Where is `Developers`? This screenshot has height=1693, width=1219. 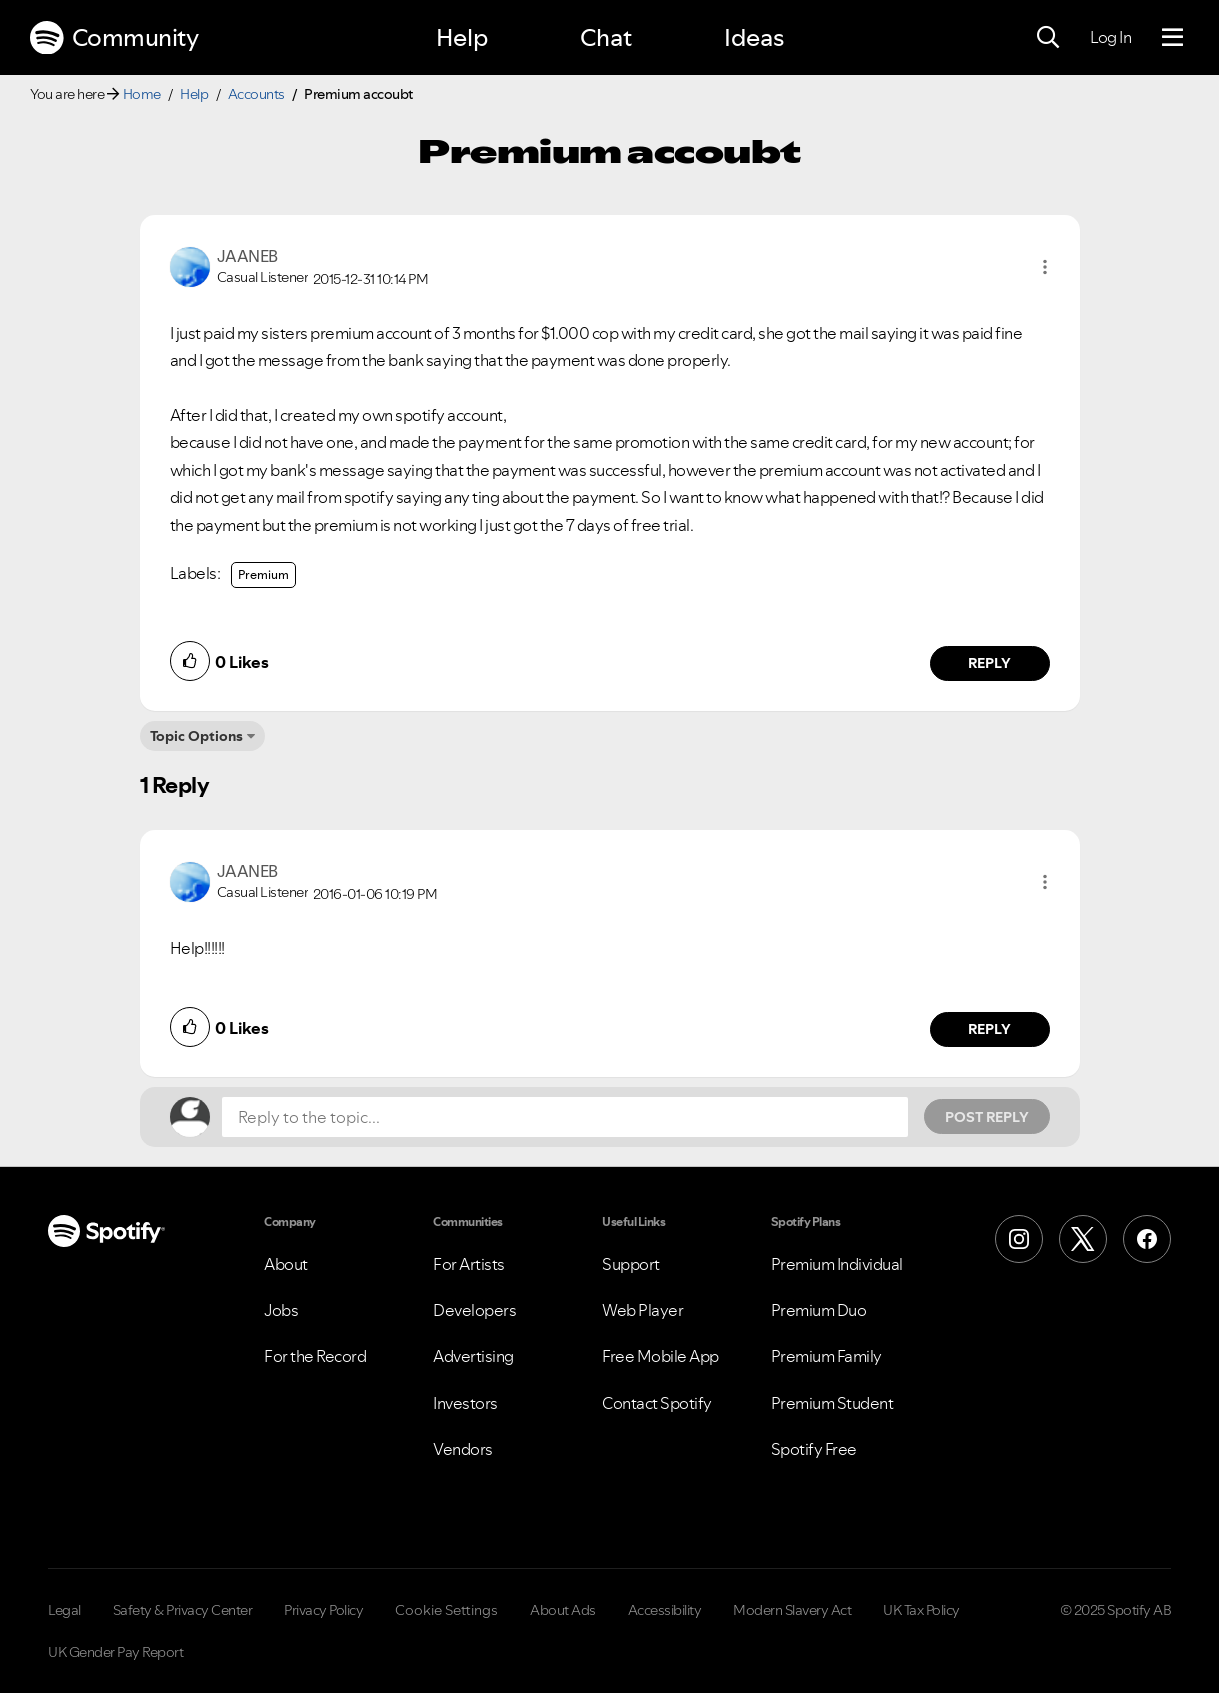
Developers is located at coordinates (474, 1310).